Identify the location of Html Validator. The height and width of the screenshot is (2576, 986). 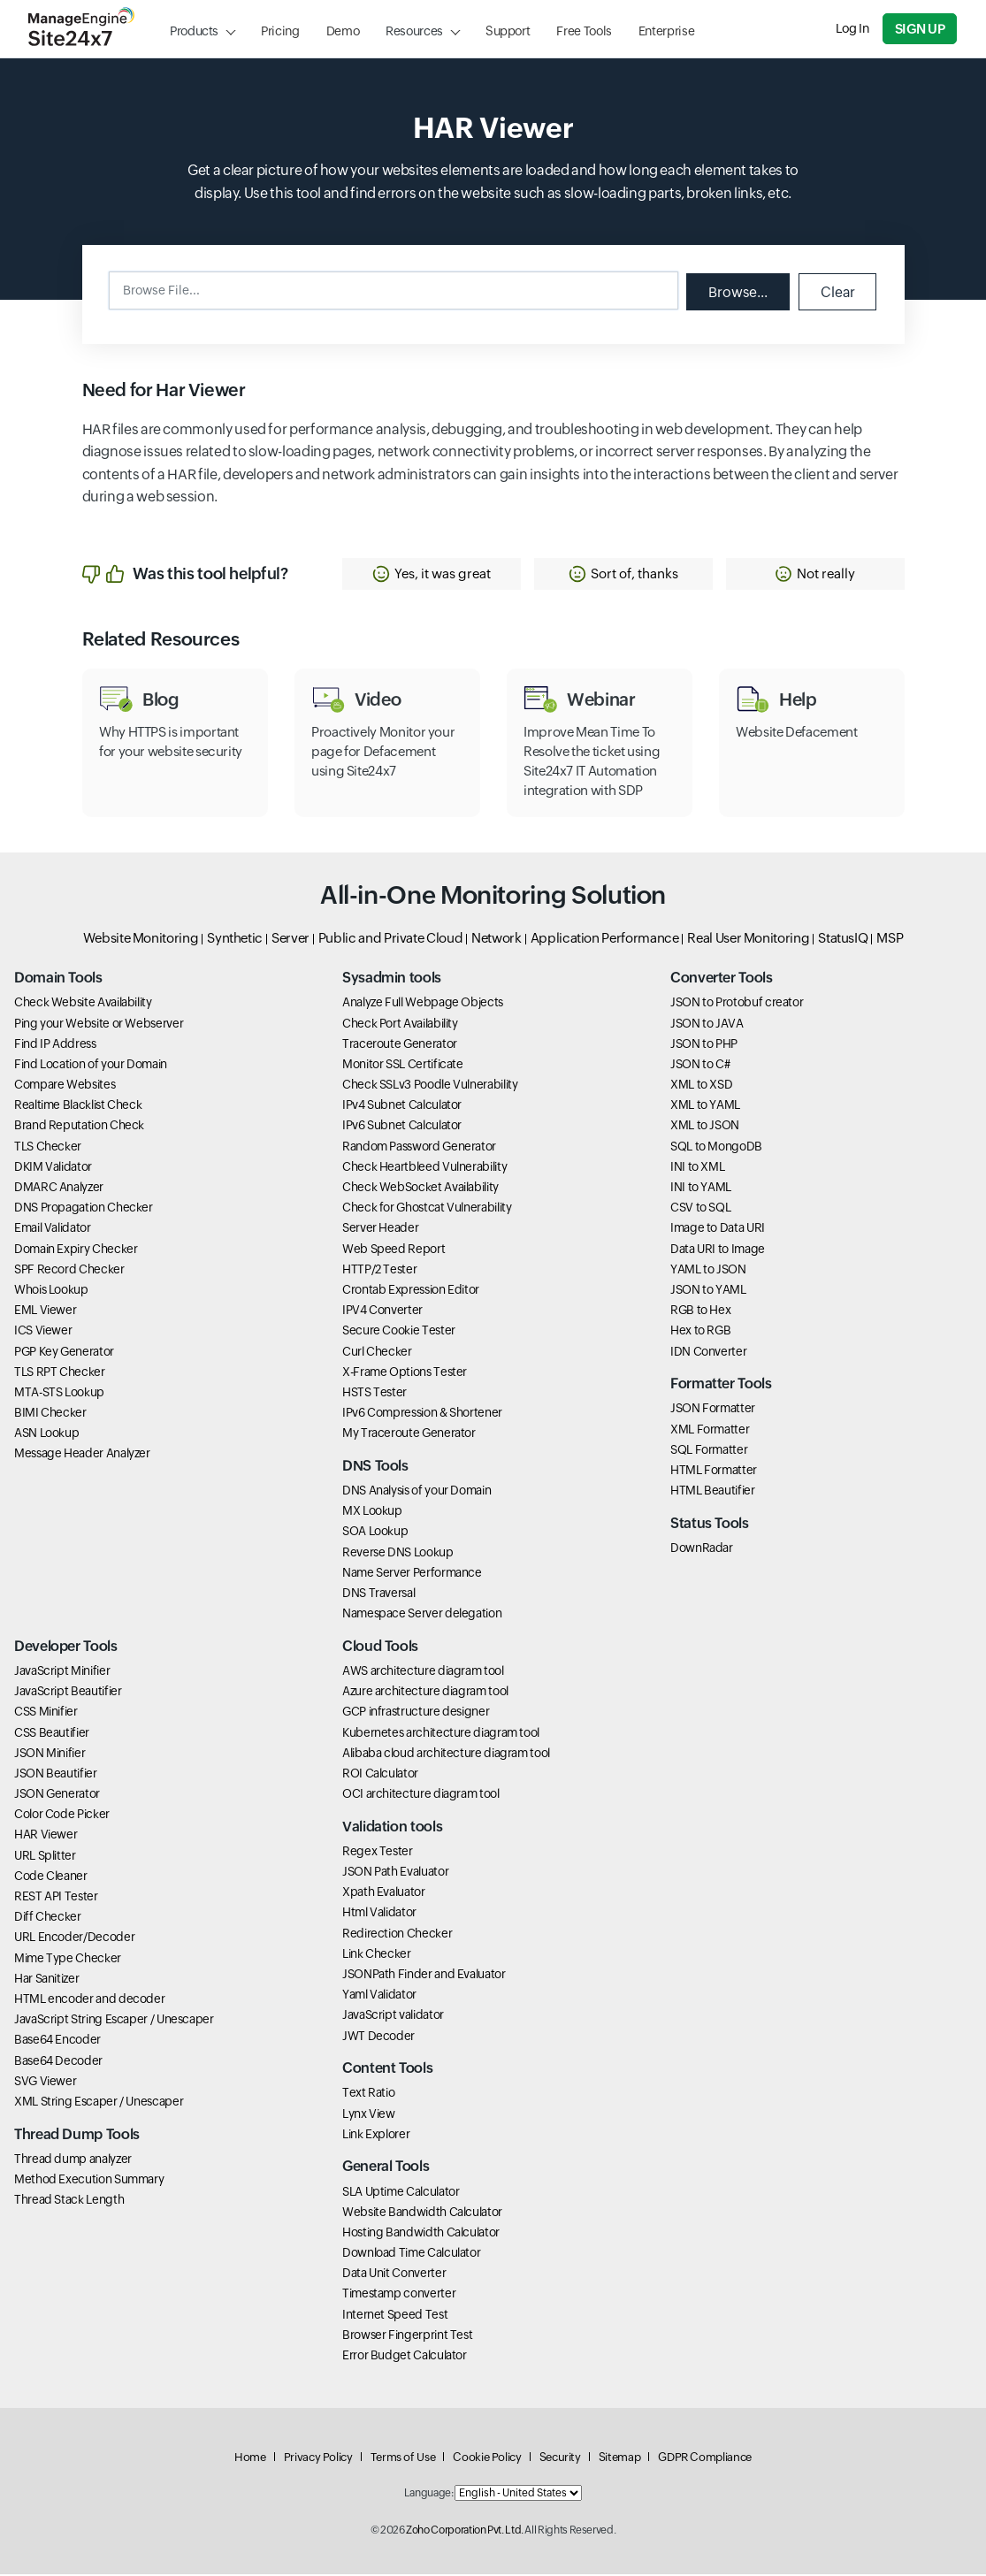
(379, 1914).